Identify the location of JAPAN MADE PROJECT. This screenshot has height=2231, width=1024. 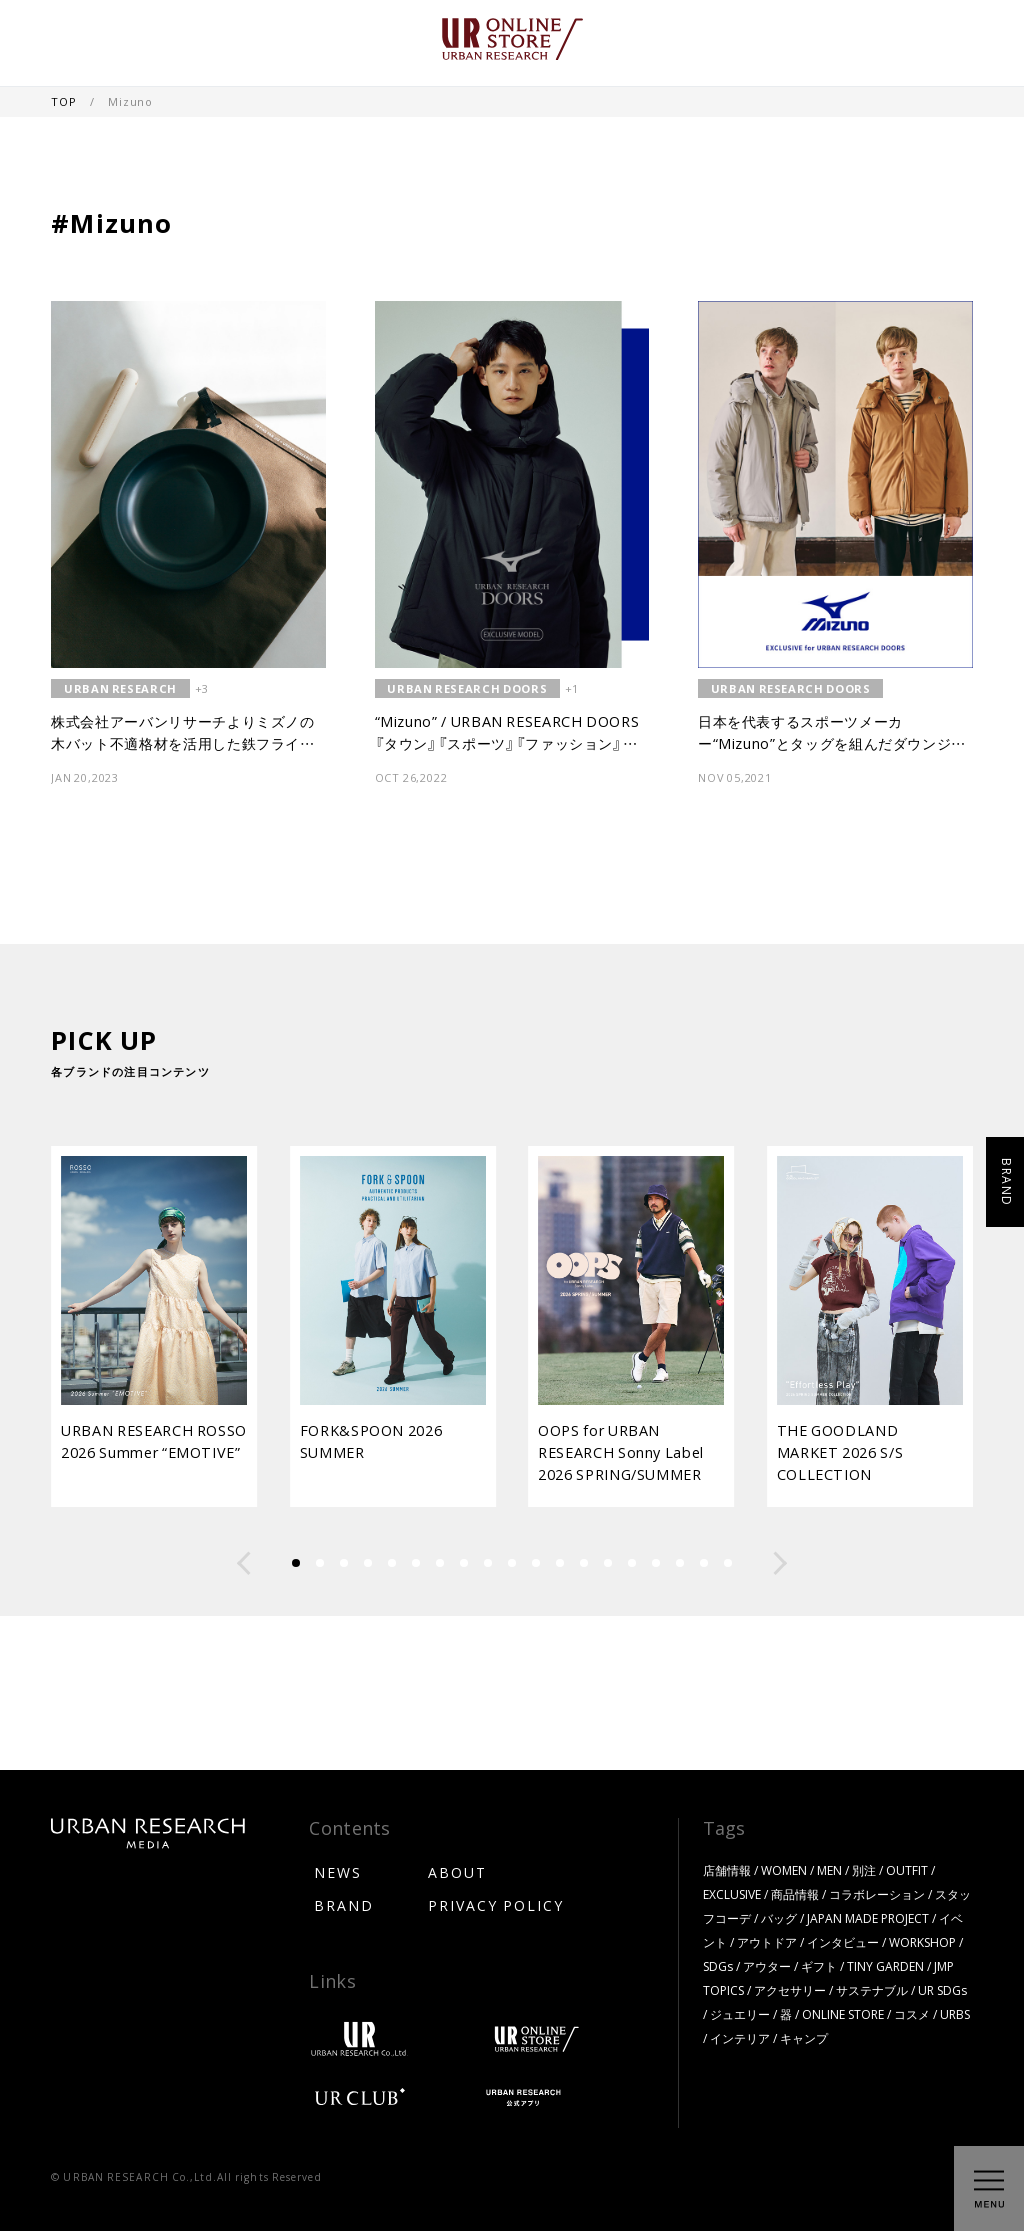
(868, 1918).